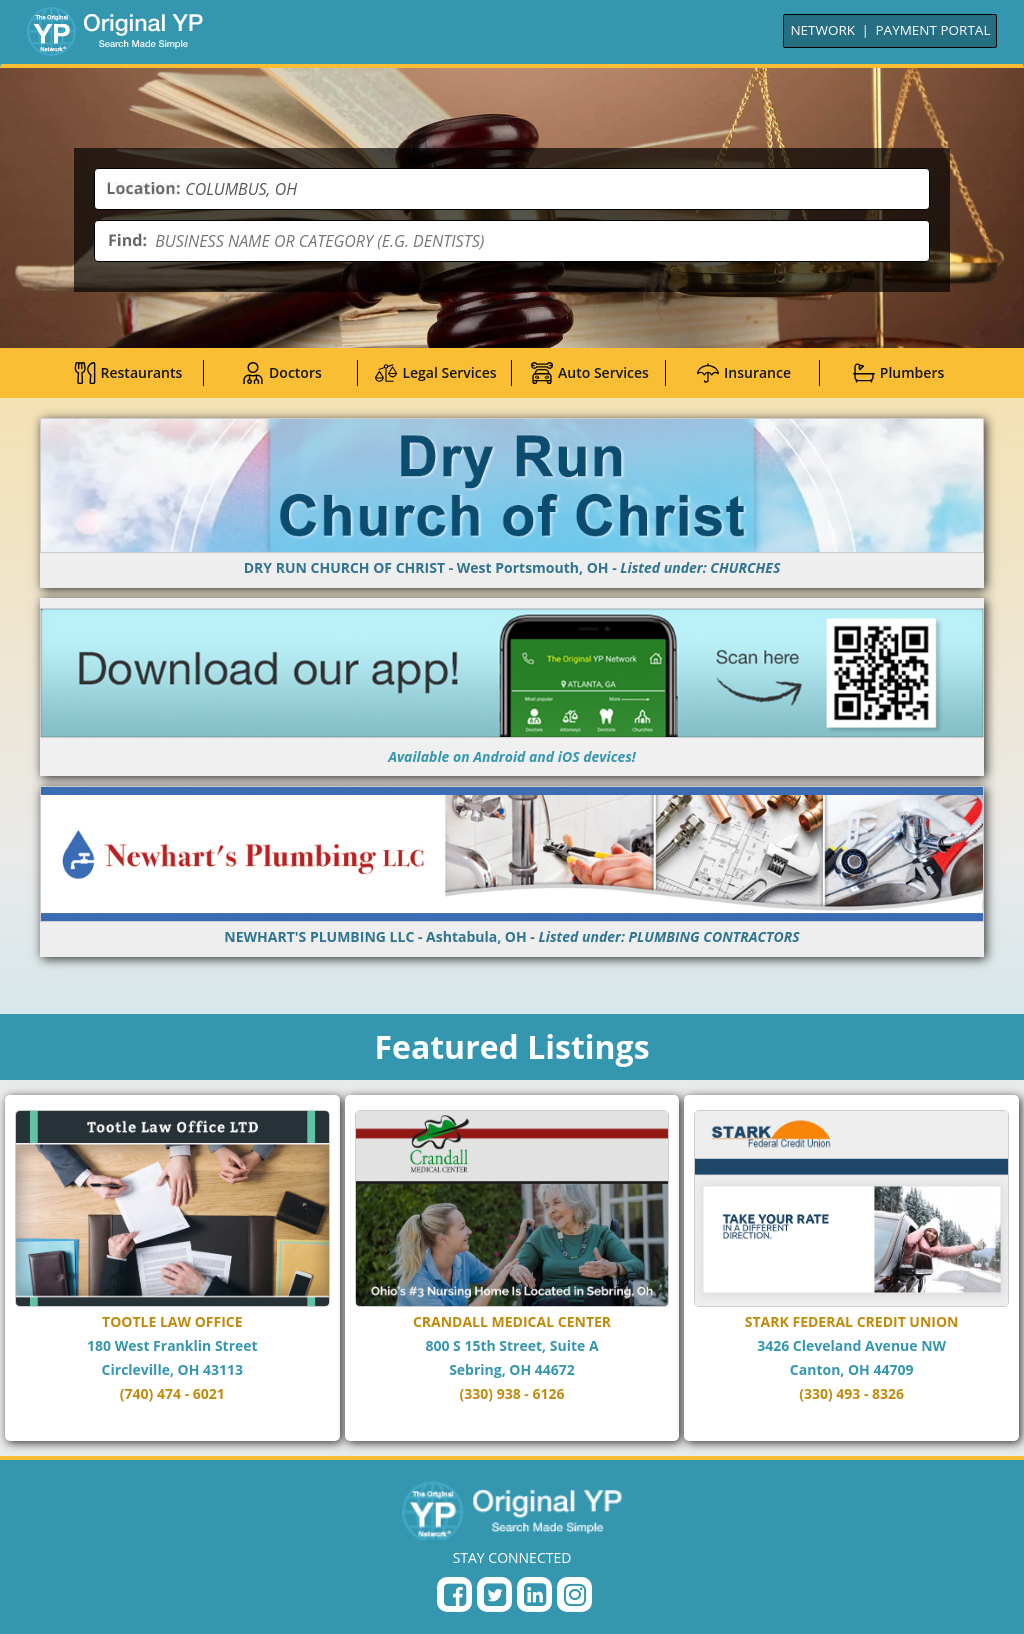  Describe the element at coordinates (128, 373) in the screenshot. I see `Restaurants` at that location.